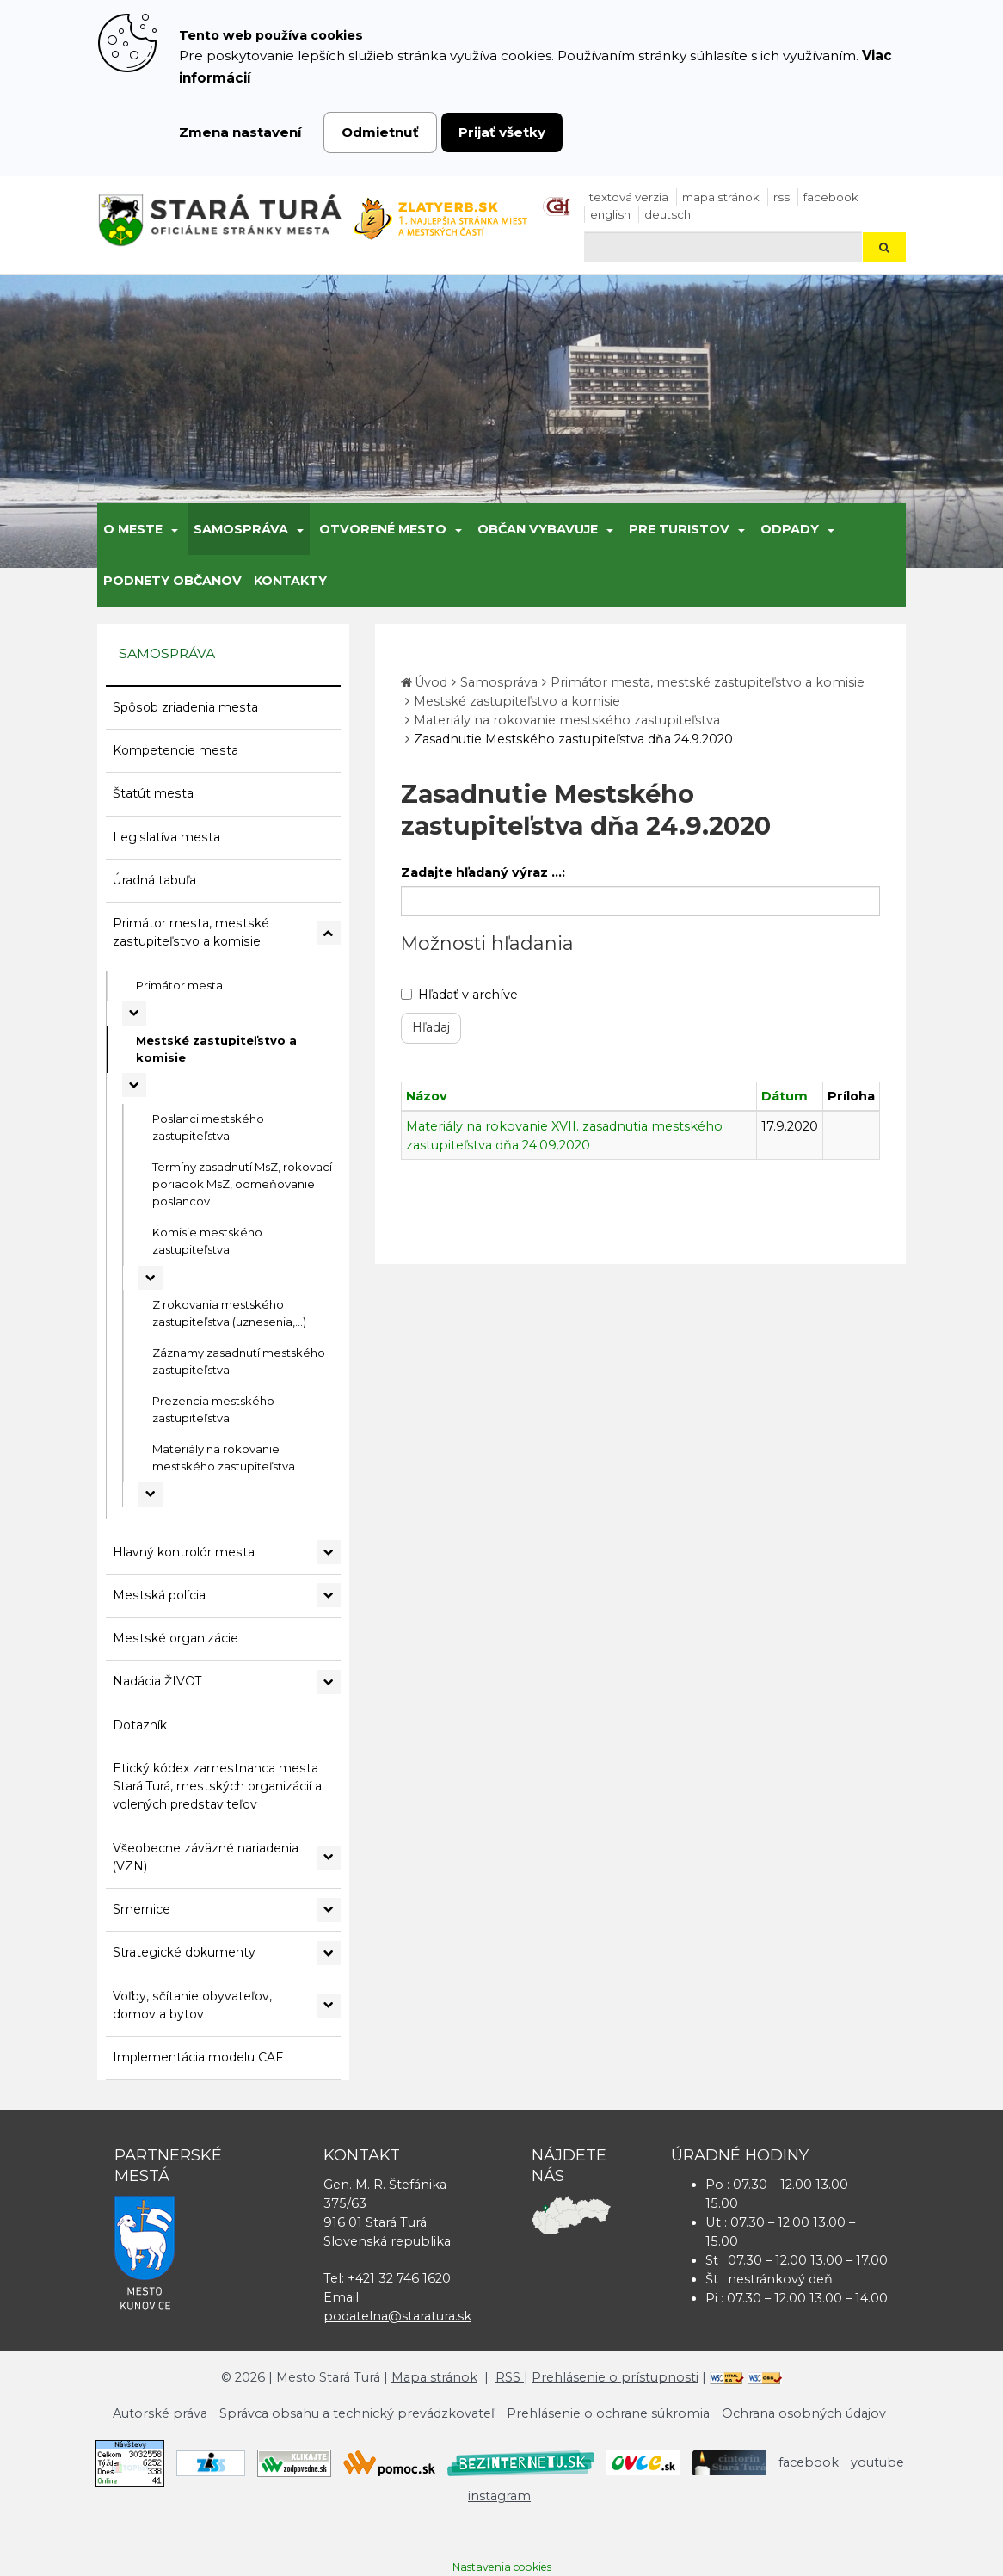  I want to click on Občan vybavuje, so click(537, 529).